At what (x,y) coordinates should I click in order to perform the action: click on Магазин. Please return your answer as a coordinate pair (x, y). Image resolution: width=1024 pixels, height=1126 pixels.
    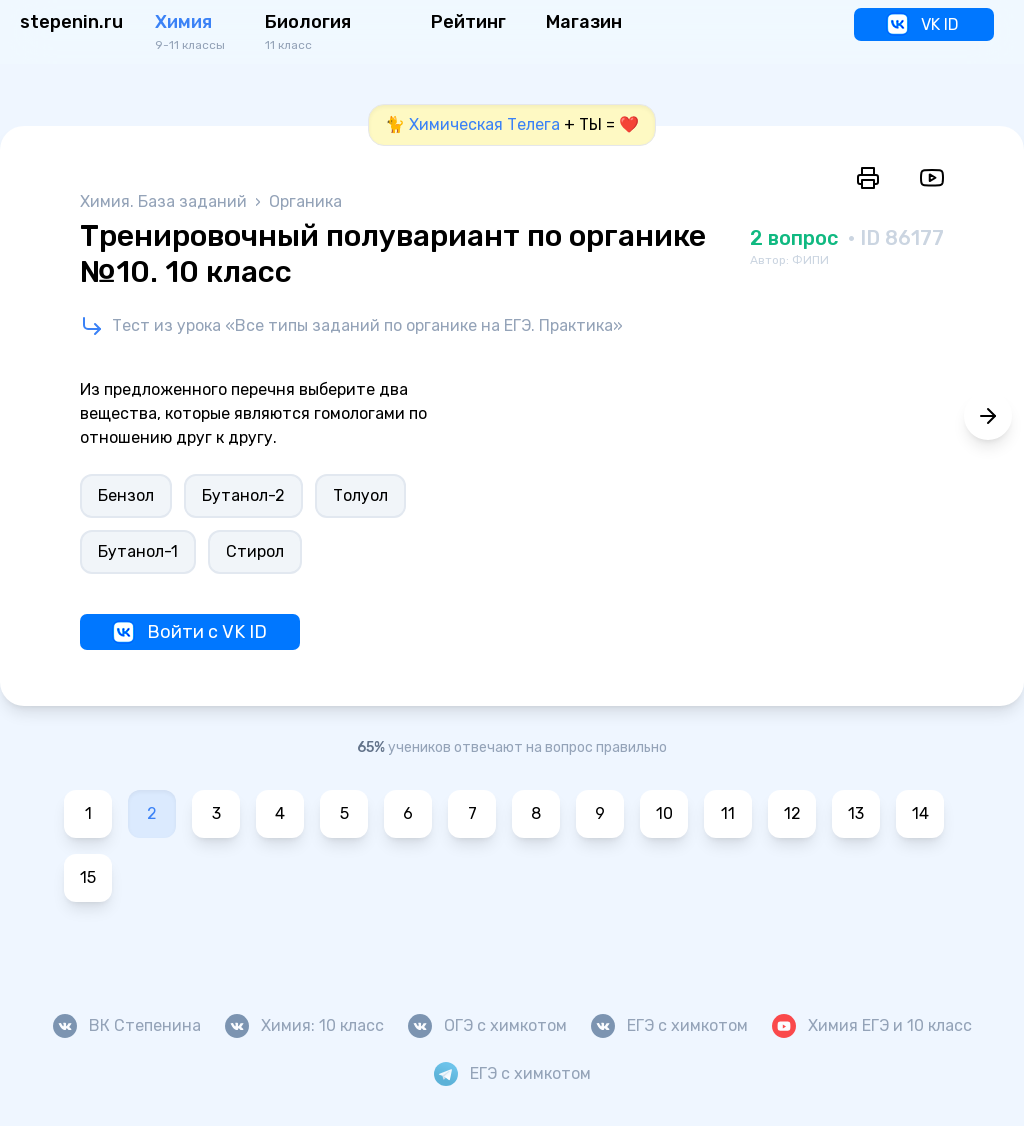
    Looking at the image, I should click on (584, 22).